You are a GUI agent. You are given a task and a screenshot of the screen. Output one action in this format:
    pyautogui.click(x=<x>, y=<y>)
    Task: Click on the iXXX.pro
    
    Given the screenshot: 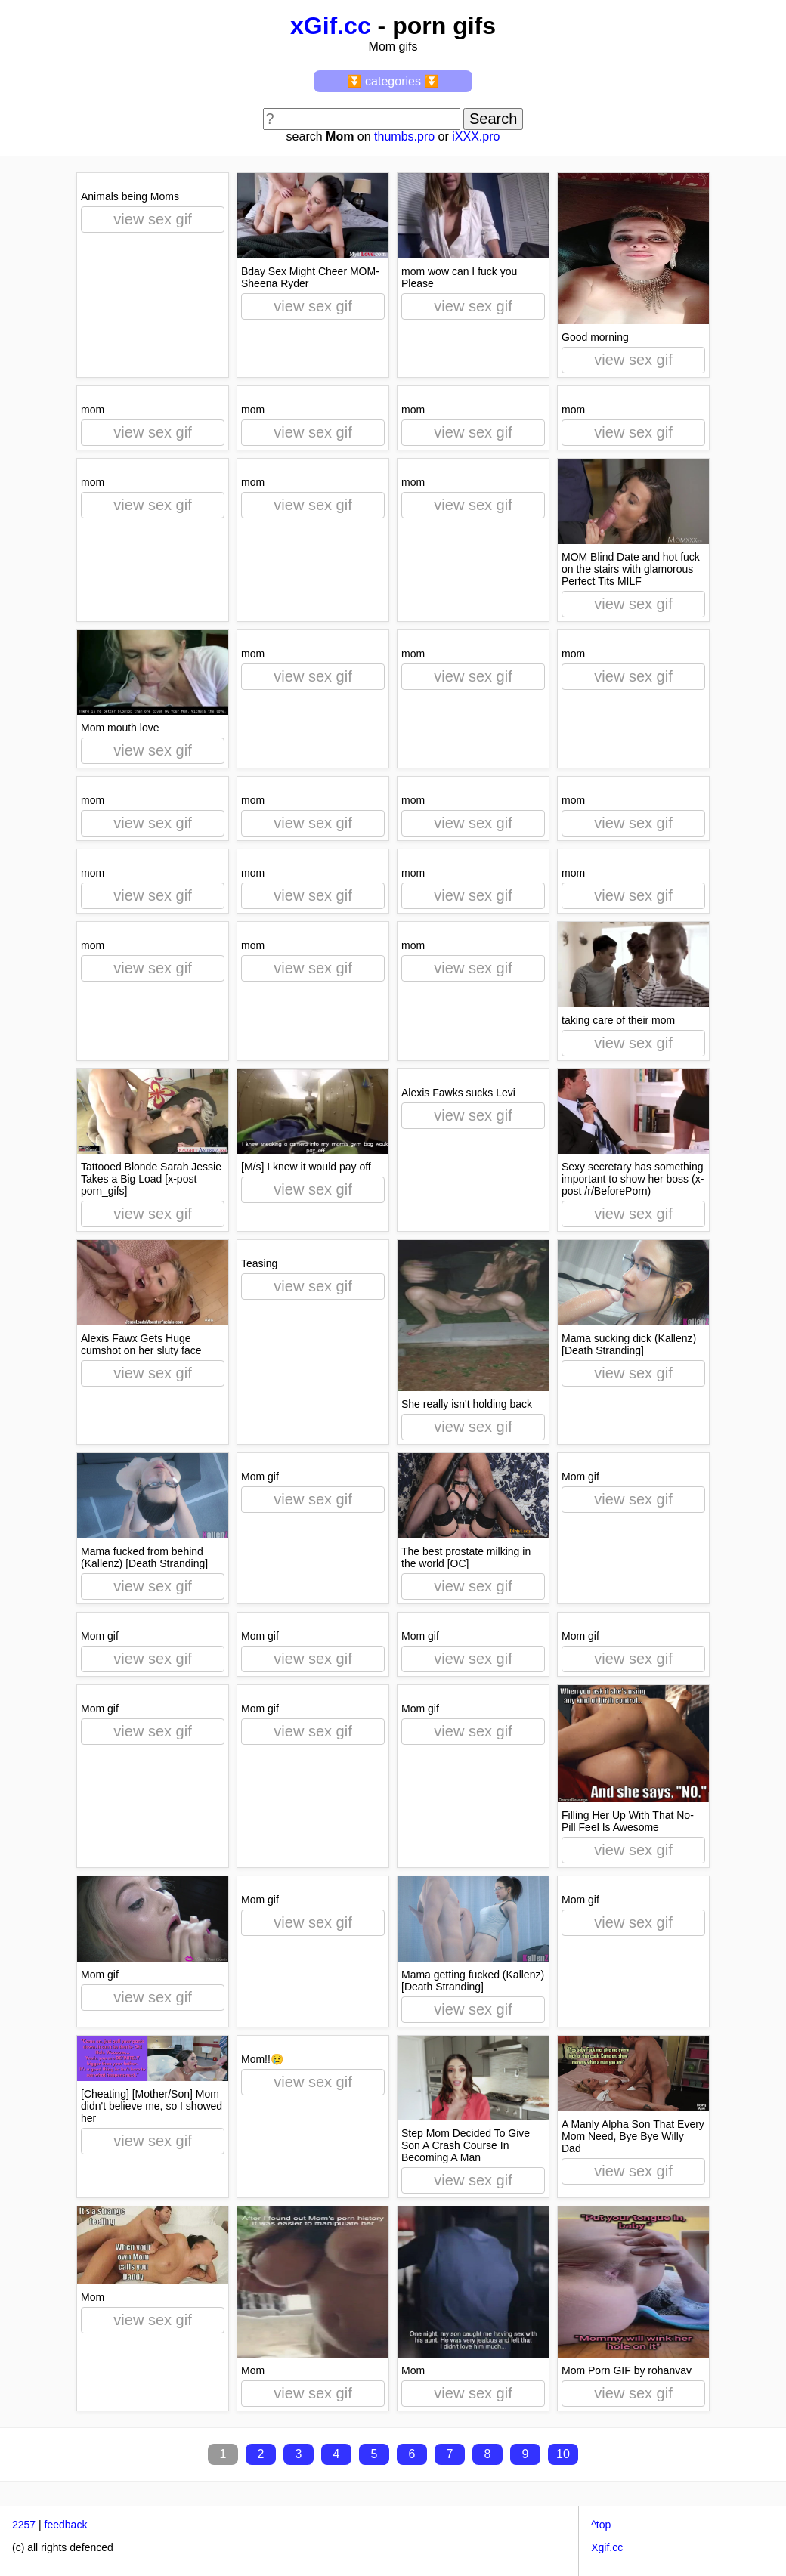 What is the action you would take?
    pyautogui.click(x=476, y=136)
    